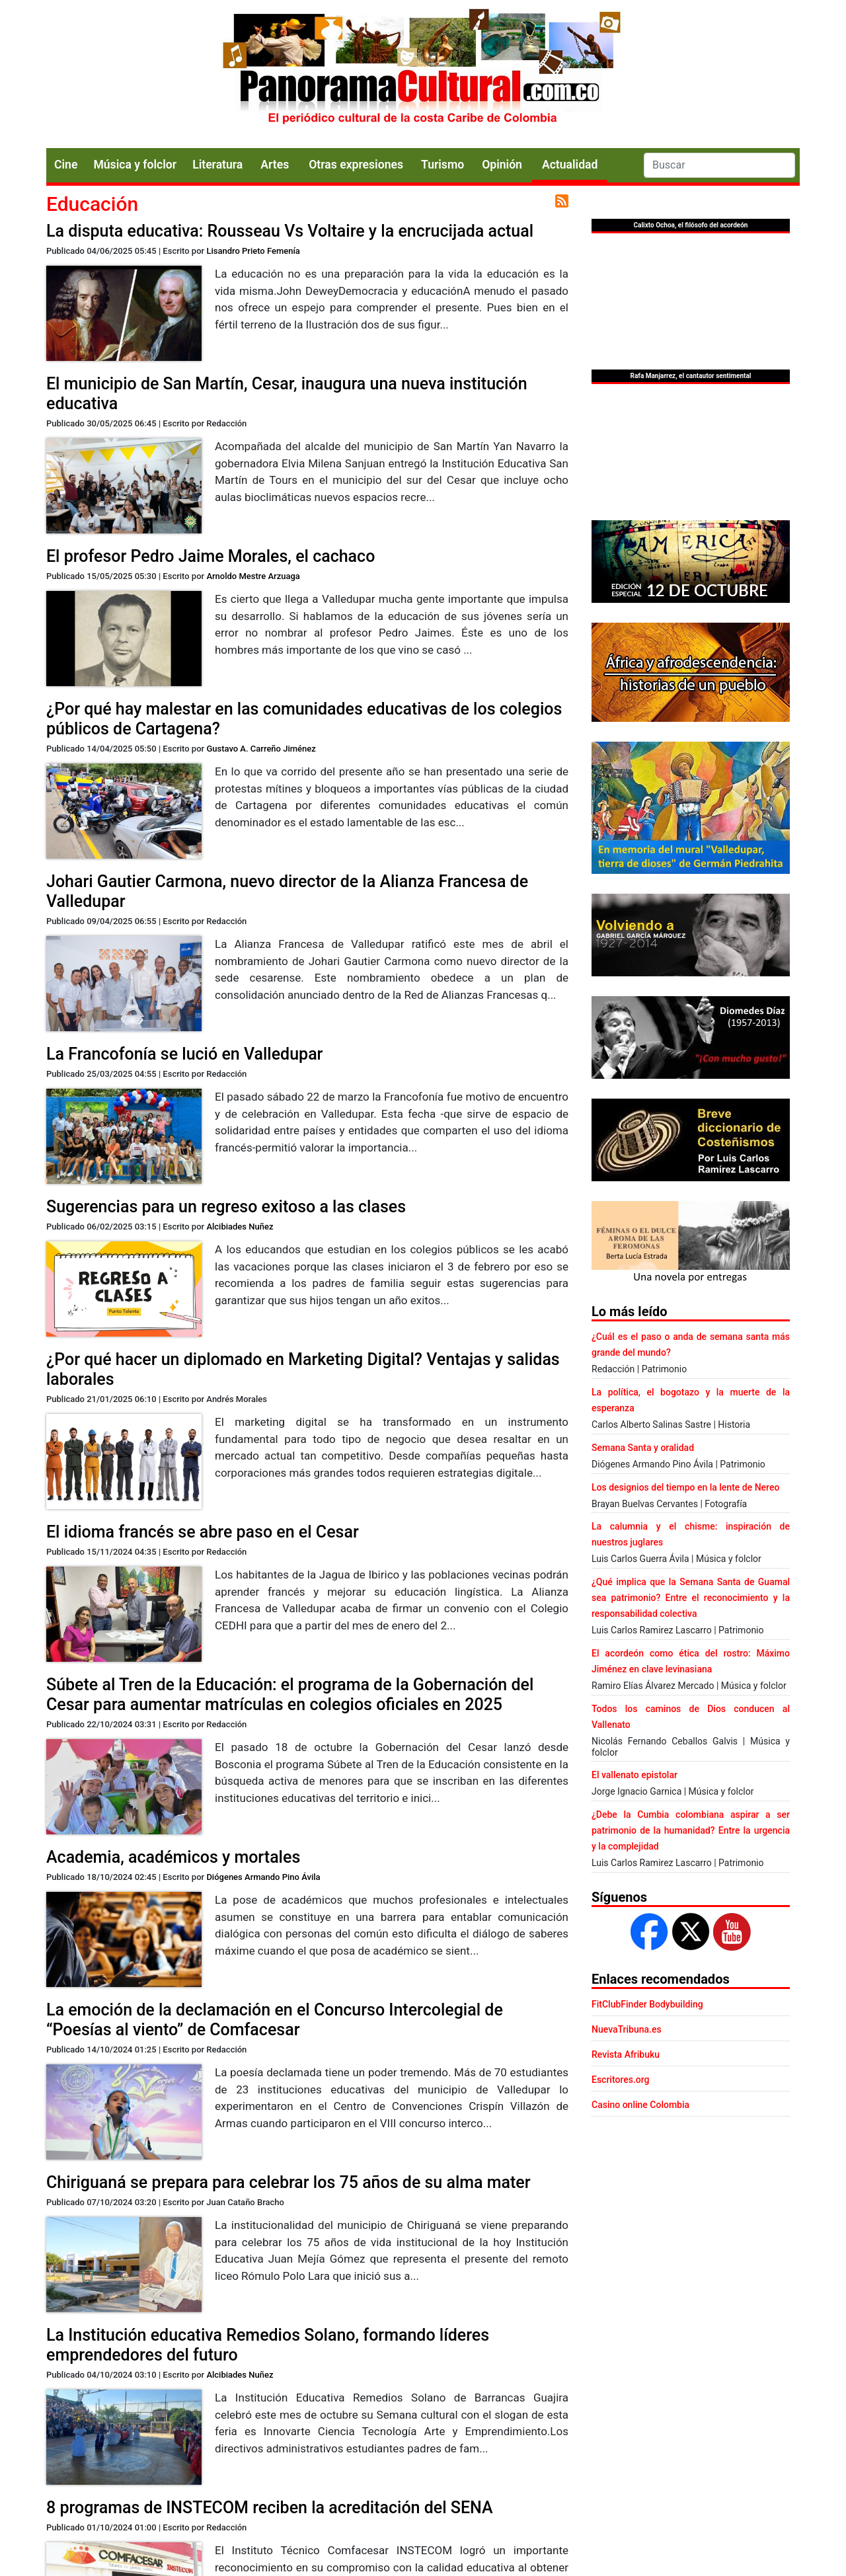 This screenshot has width=846, height=2576. What do you see at coordinates (621, 2079) in the screenshot?
I see `Escritores.org` at bounding box center [621, 2079].